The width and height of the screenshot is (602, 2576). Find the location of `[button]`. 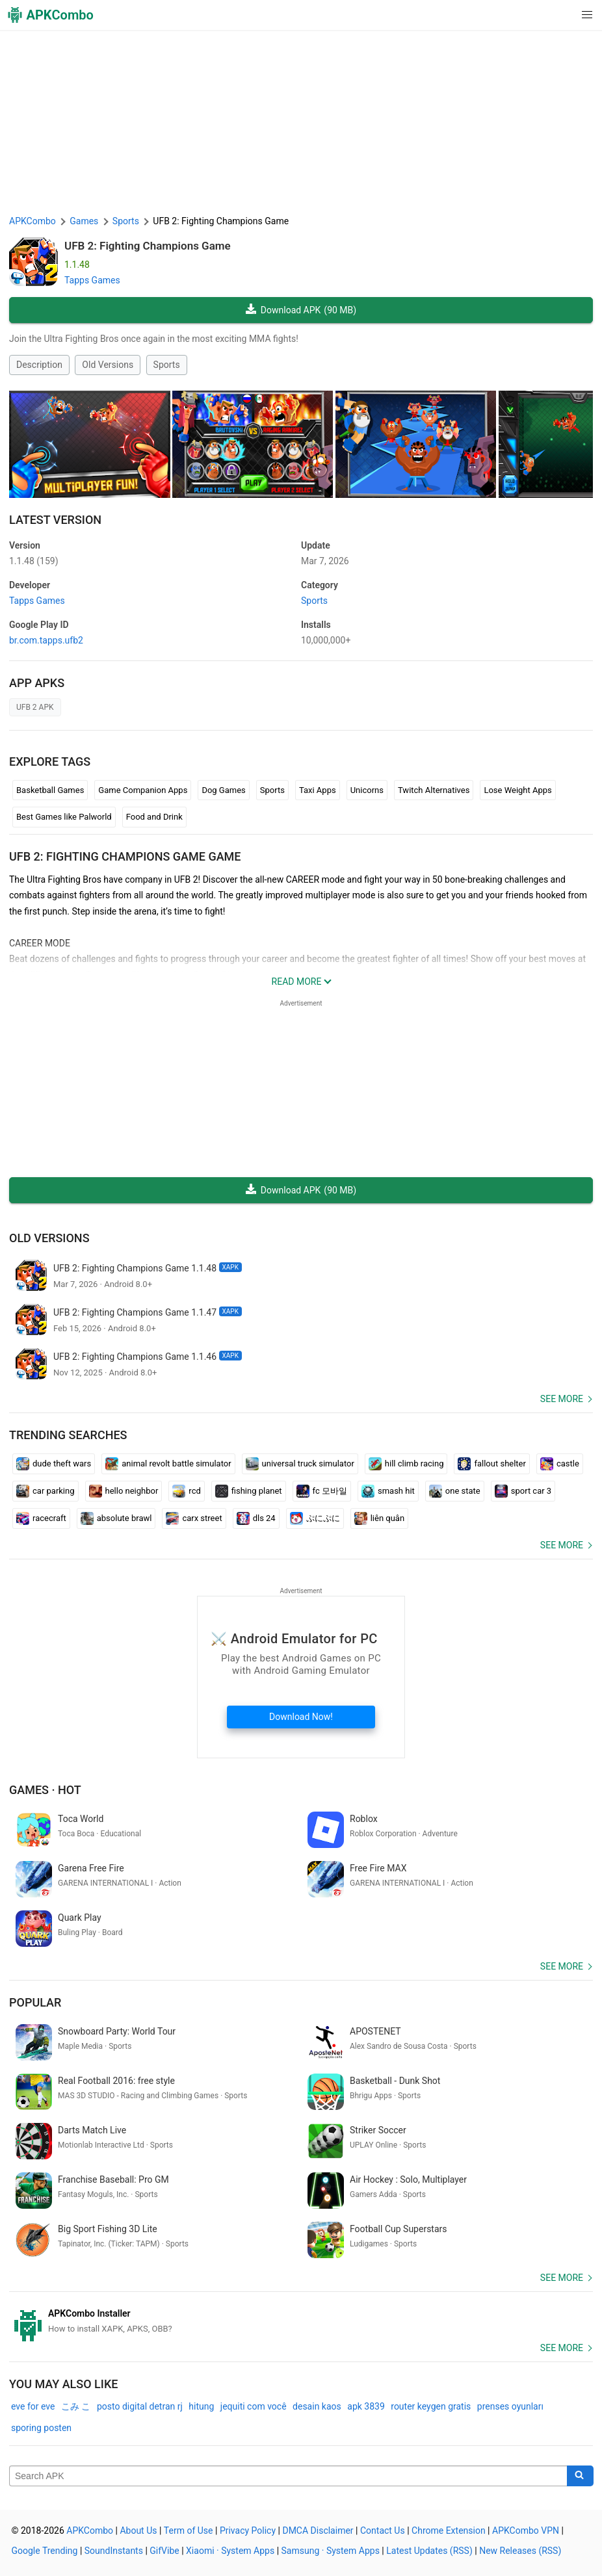

[button] is located at coordinates (561, 15).